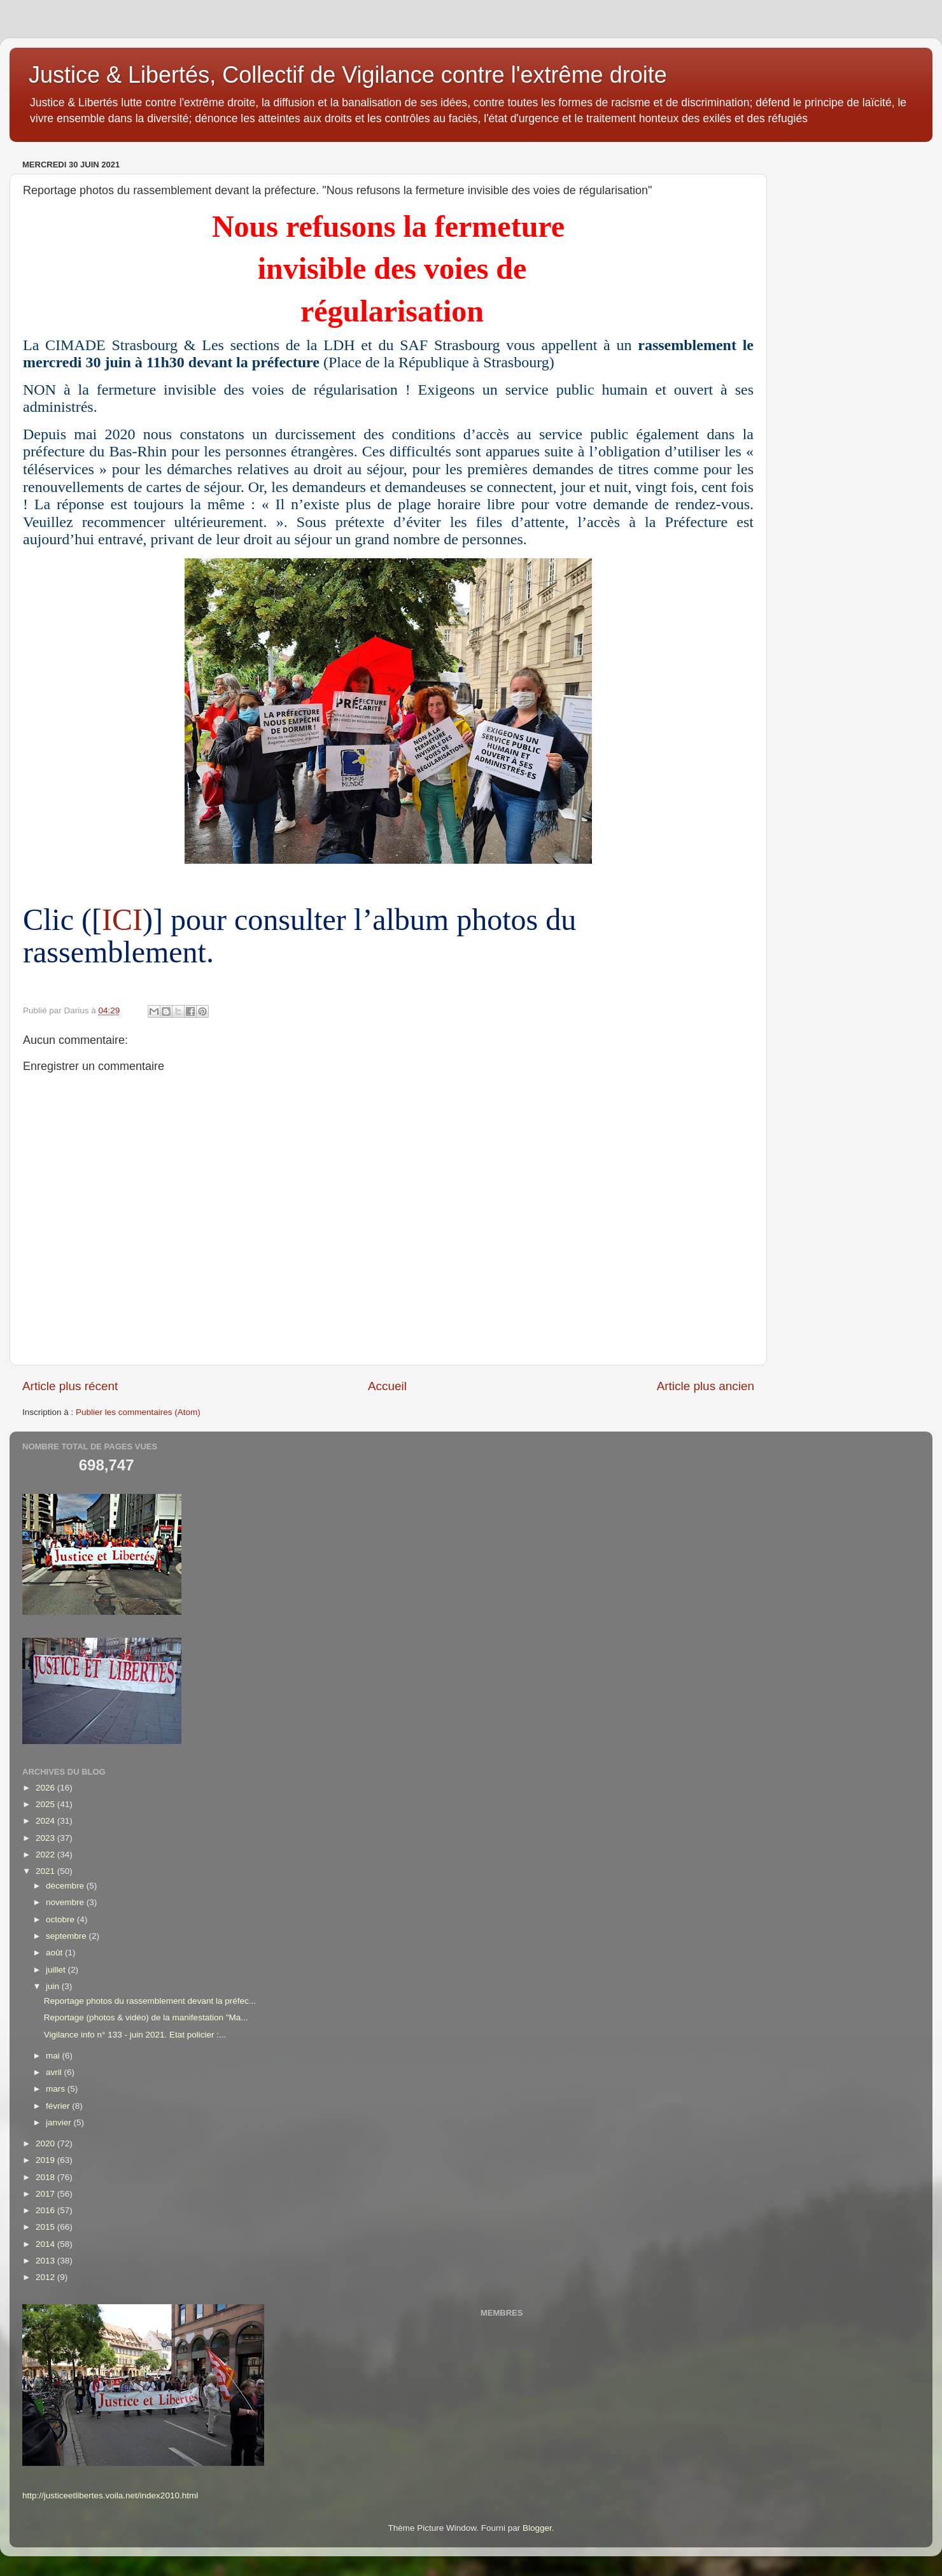 The image size is (942, 2576). What do you see at coordinates (537, 2528) in the screenshot?
I see `Blogger` at bounding box center [537, 2528].